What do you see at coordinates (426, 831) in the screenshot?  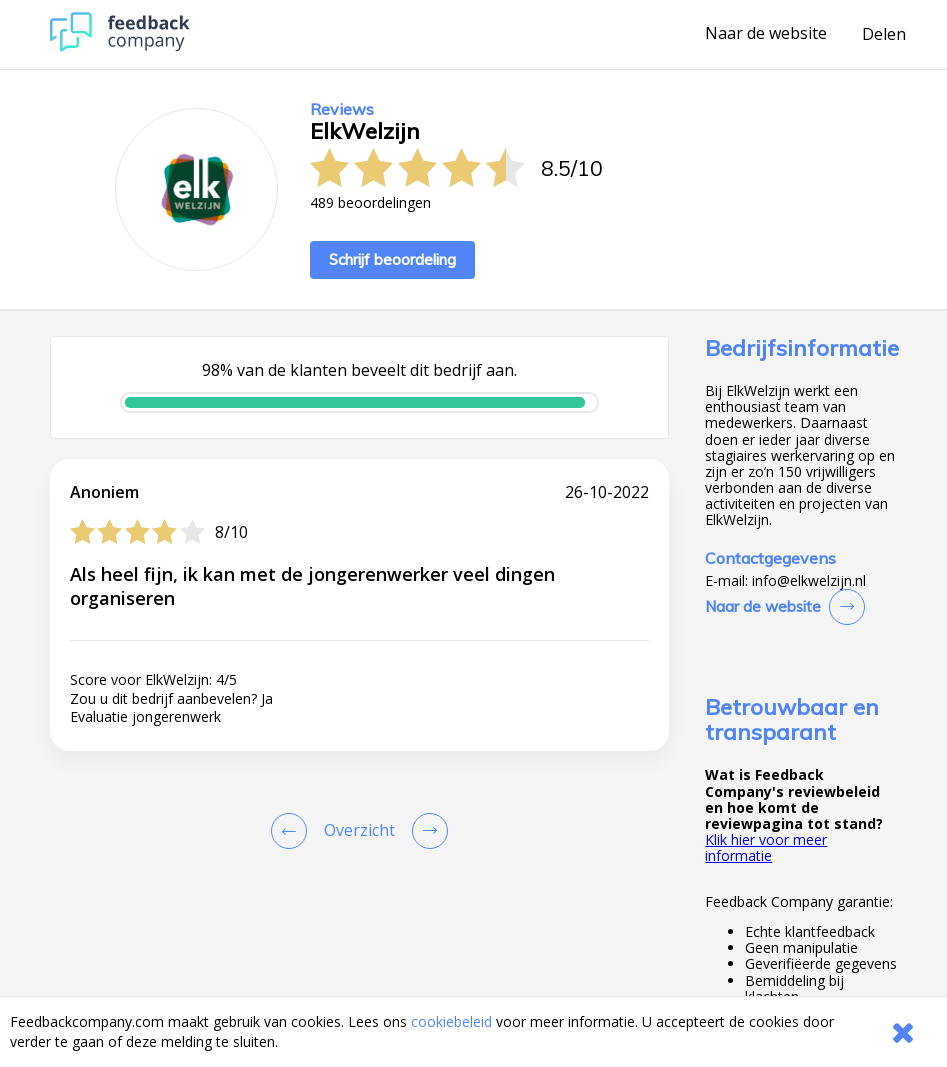 I see `[Go to next review page]` at bounding box center [426, 831].